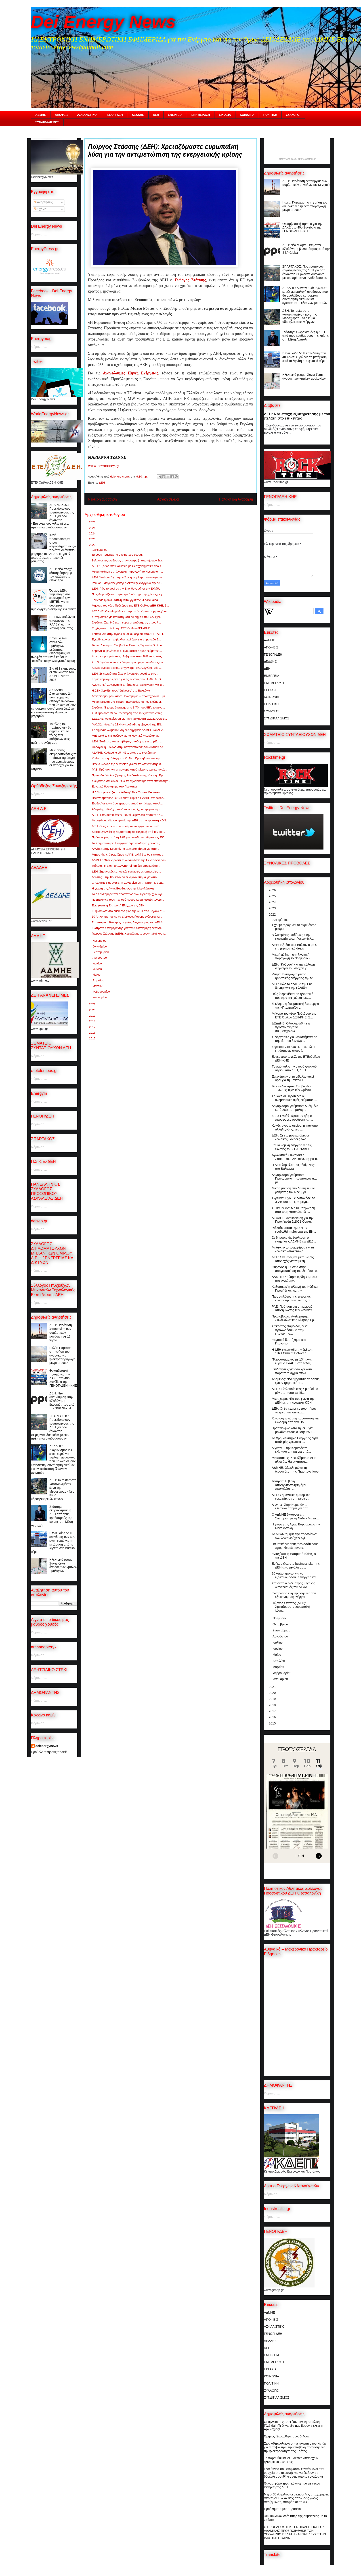  I want to click on ΠΟΛΙΤΙΚΗ, so click(270, 114).